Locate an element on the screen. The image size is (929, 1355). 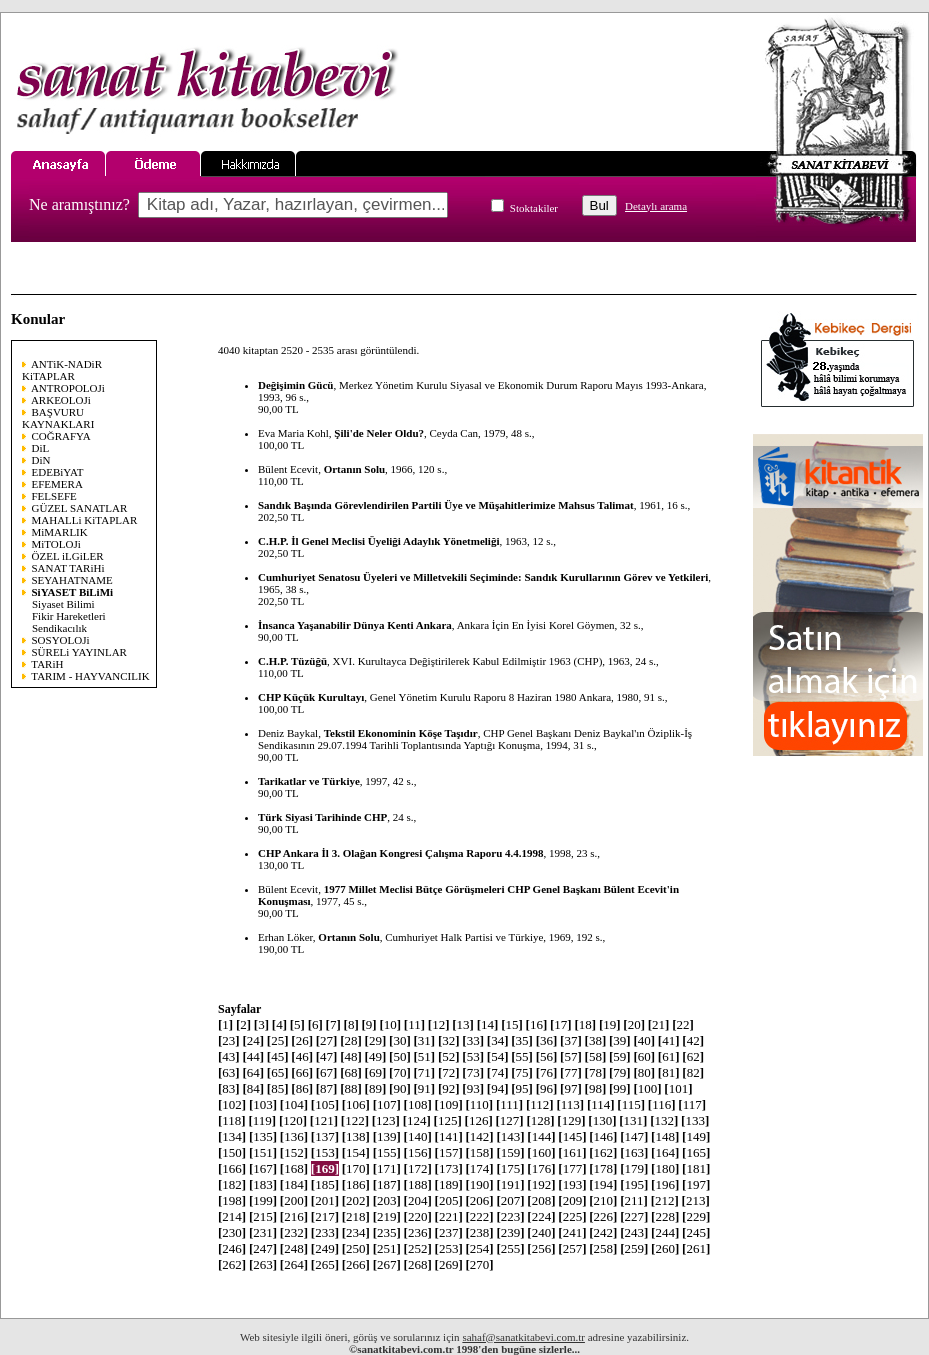
132 is located at coordinates (664, 1120).